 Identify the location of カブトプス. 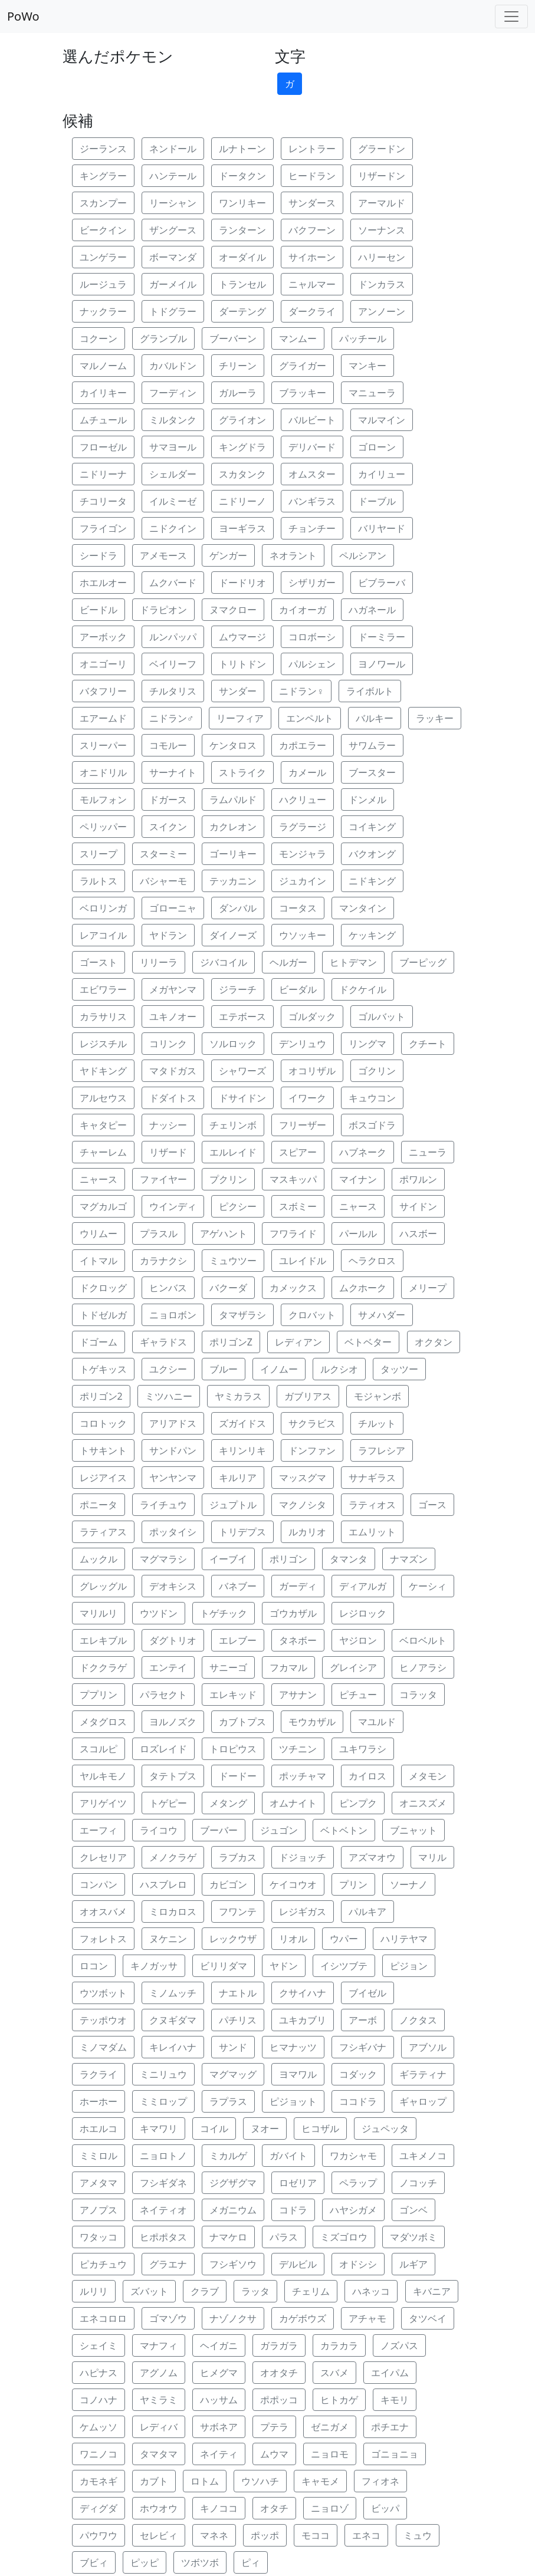
(242, 1721).